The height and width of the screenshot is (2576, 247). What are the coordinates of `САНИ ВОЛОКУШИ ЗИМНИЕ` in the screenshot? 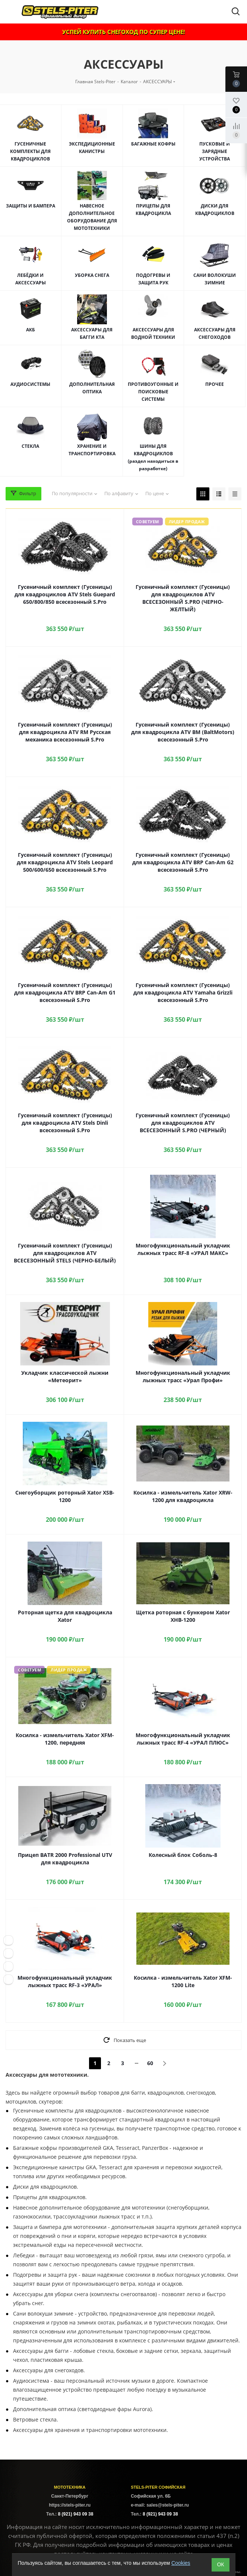 It's located at (214, 279).